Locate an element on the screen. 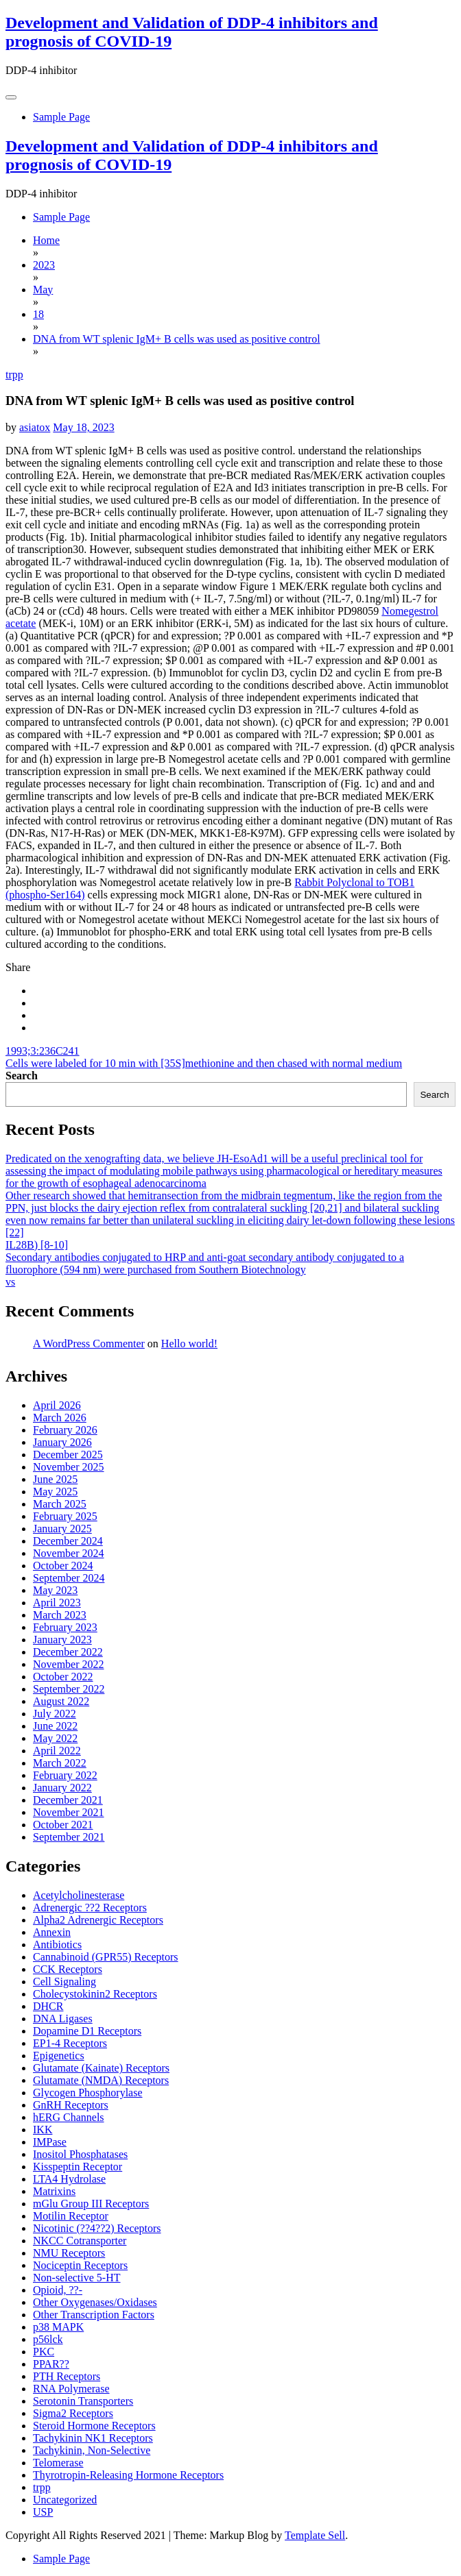 The width and height of the screenshot is (461, 2576). November 2025 is located at coordinates (68, 1467).